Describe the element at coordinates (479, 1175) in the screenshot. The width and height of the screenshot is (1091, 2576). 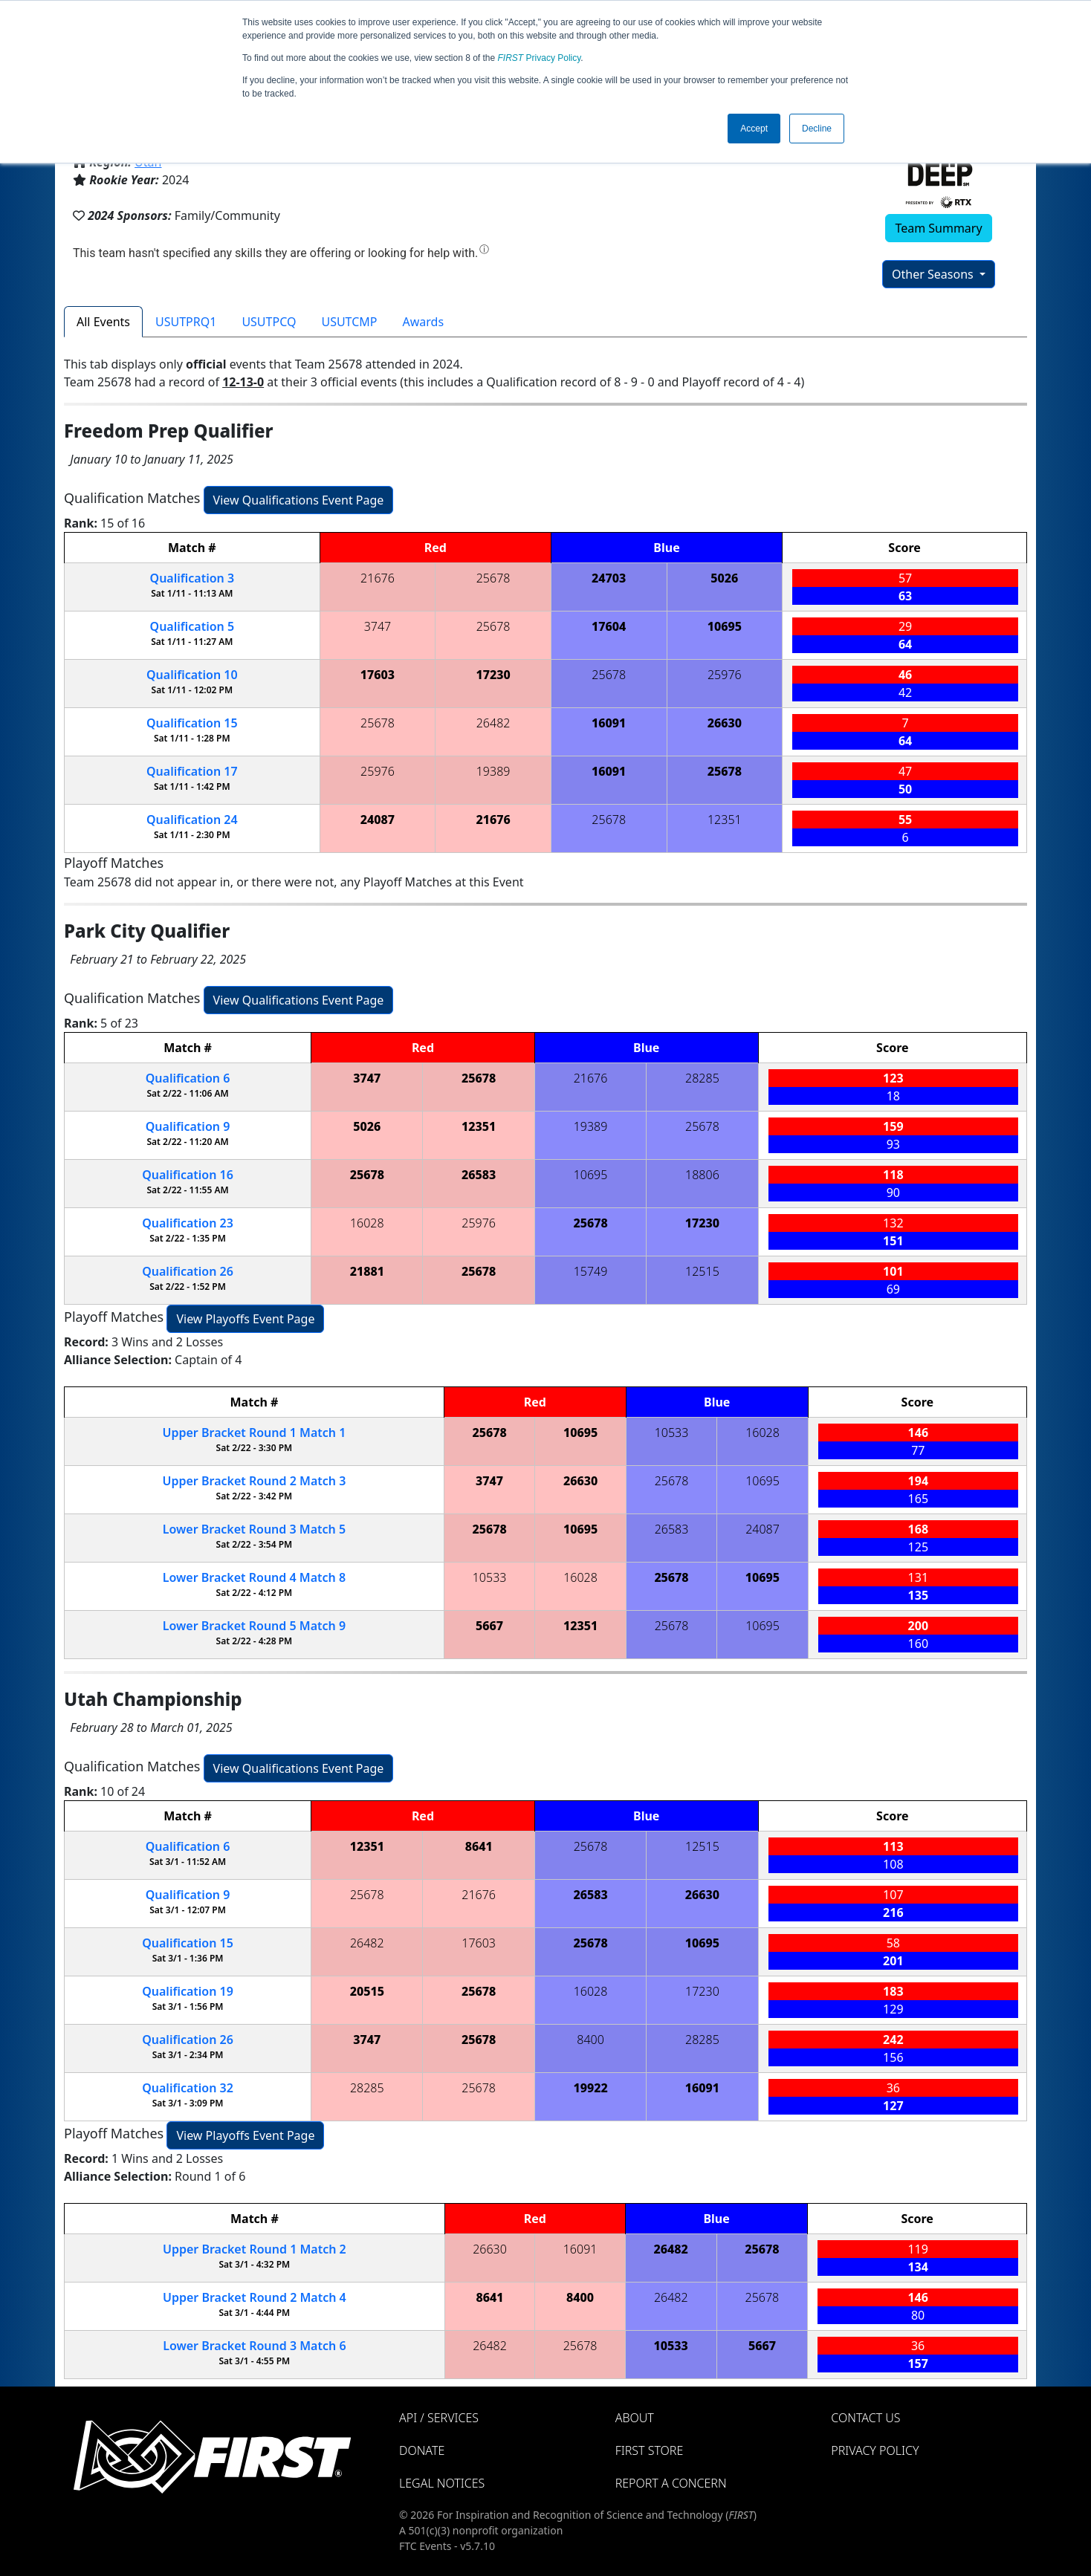
I see `26583` at that location.